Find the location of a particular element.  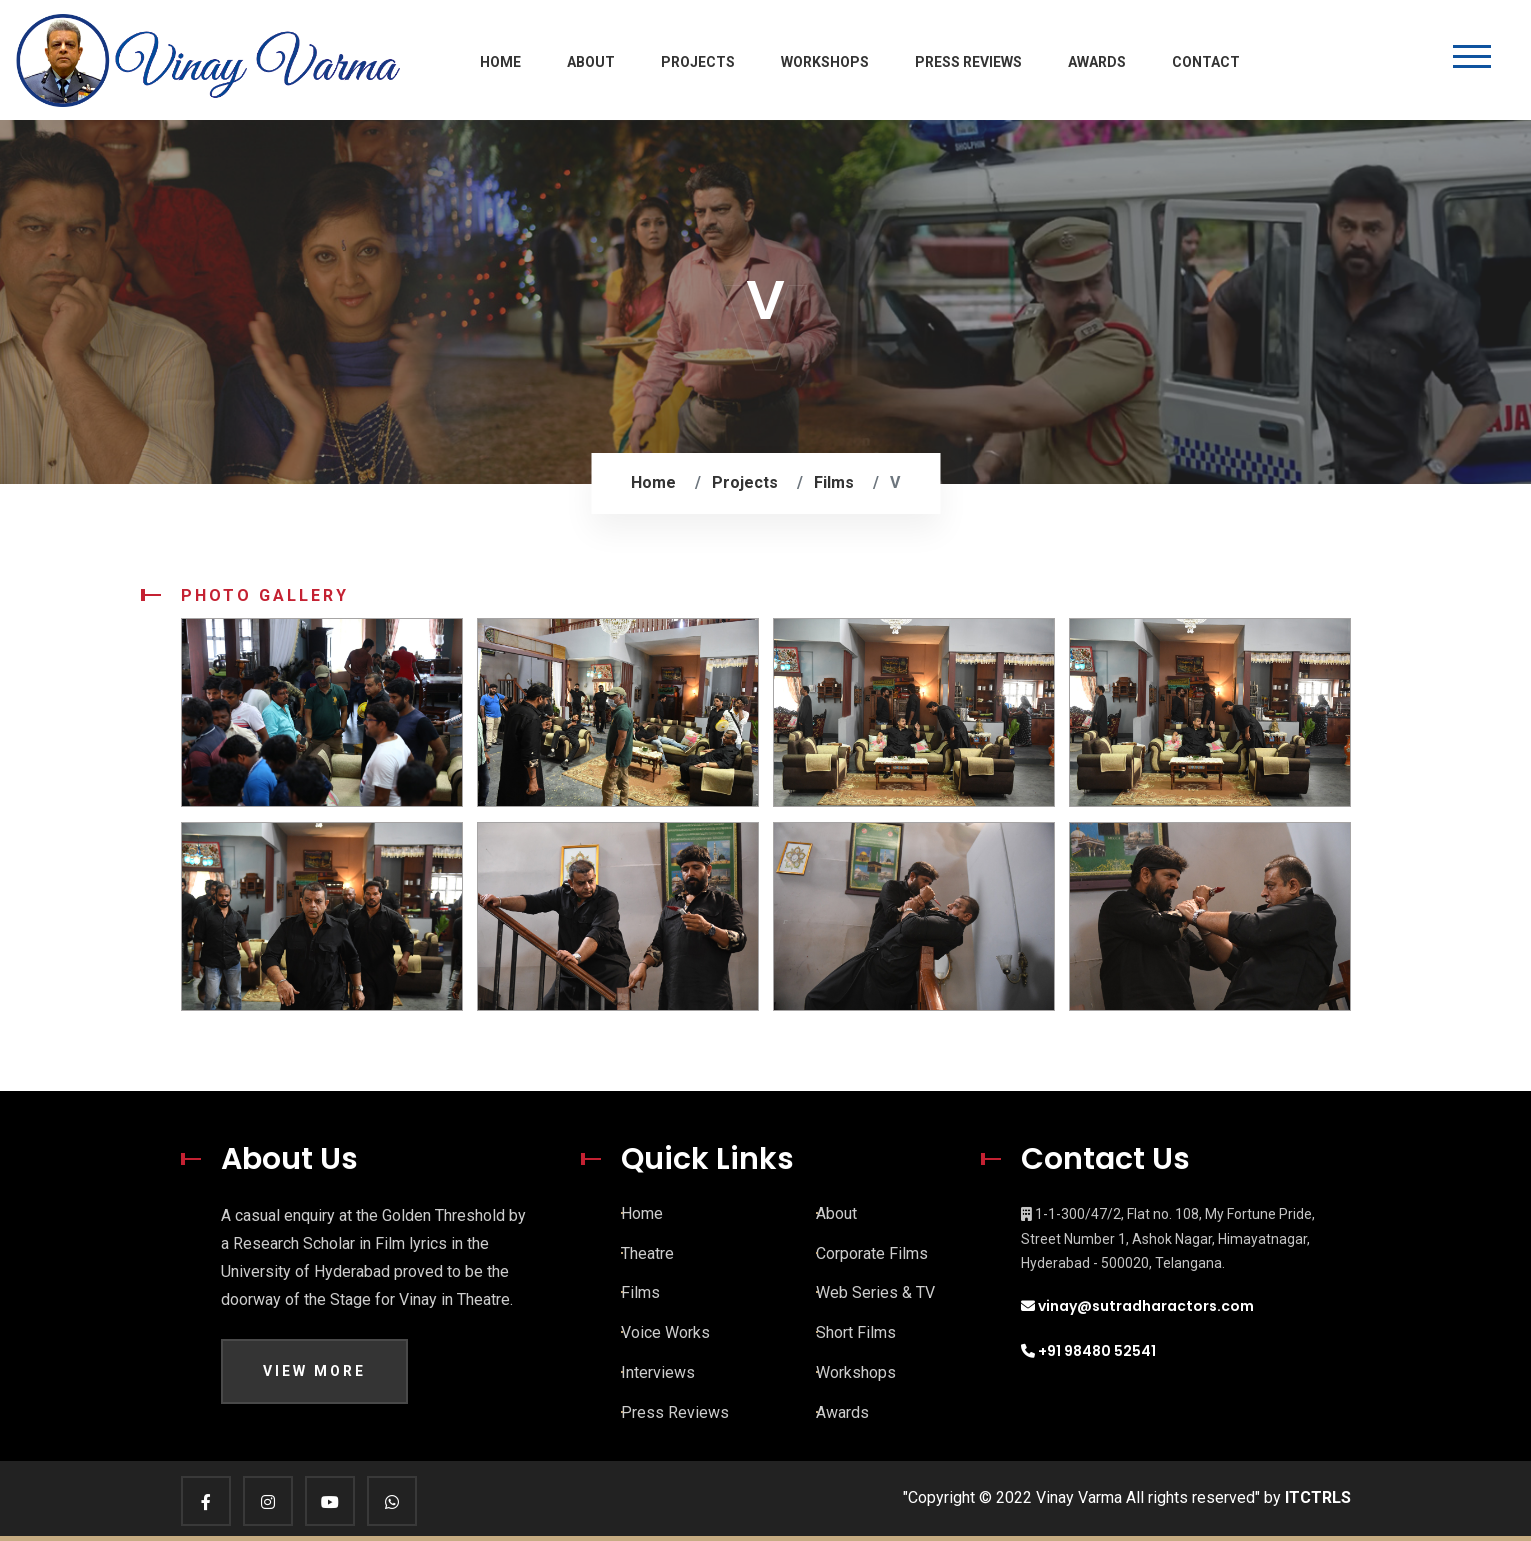

vinay@sutradharactors.com is located at coordinates (1146, 1306).